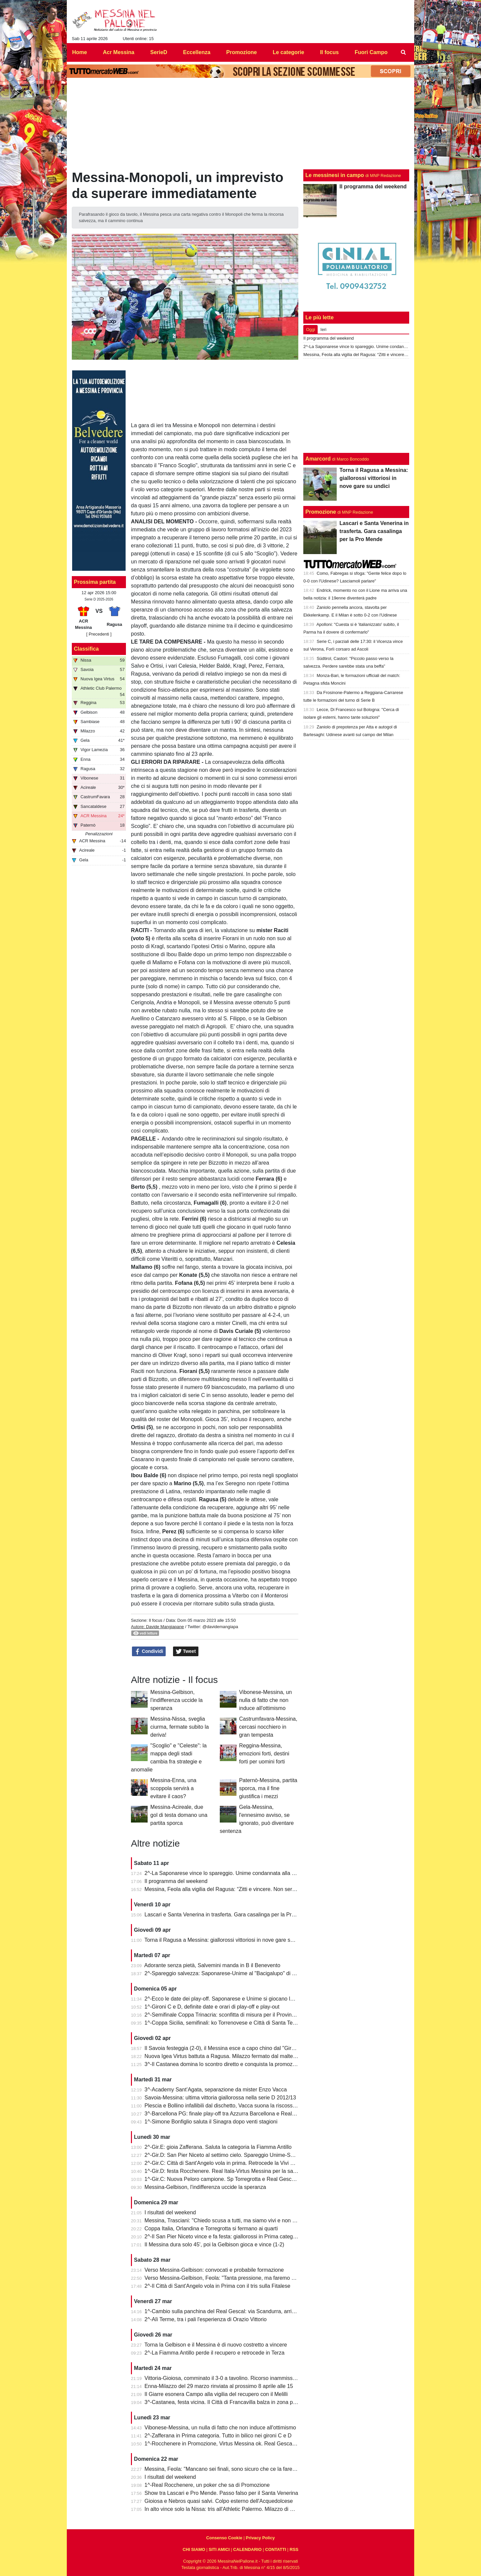 This screenshot has width=481, height=2576. Describe the element at coordinates (318, 459) in the screenshot. I see `Amarcord` at that location.